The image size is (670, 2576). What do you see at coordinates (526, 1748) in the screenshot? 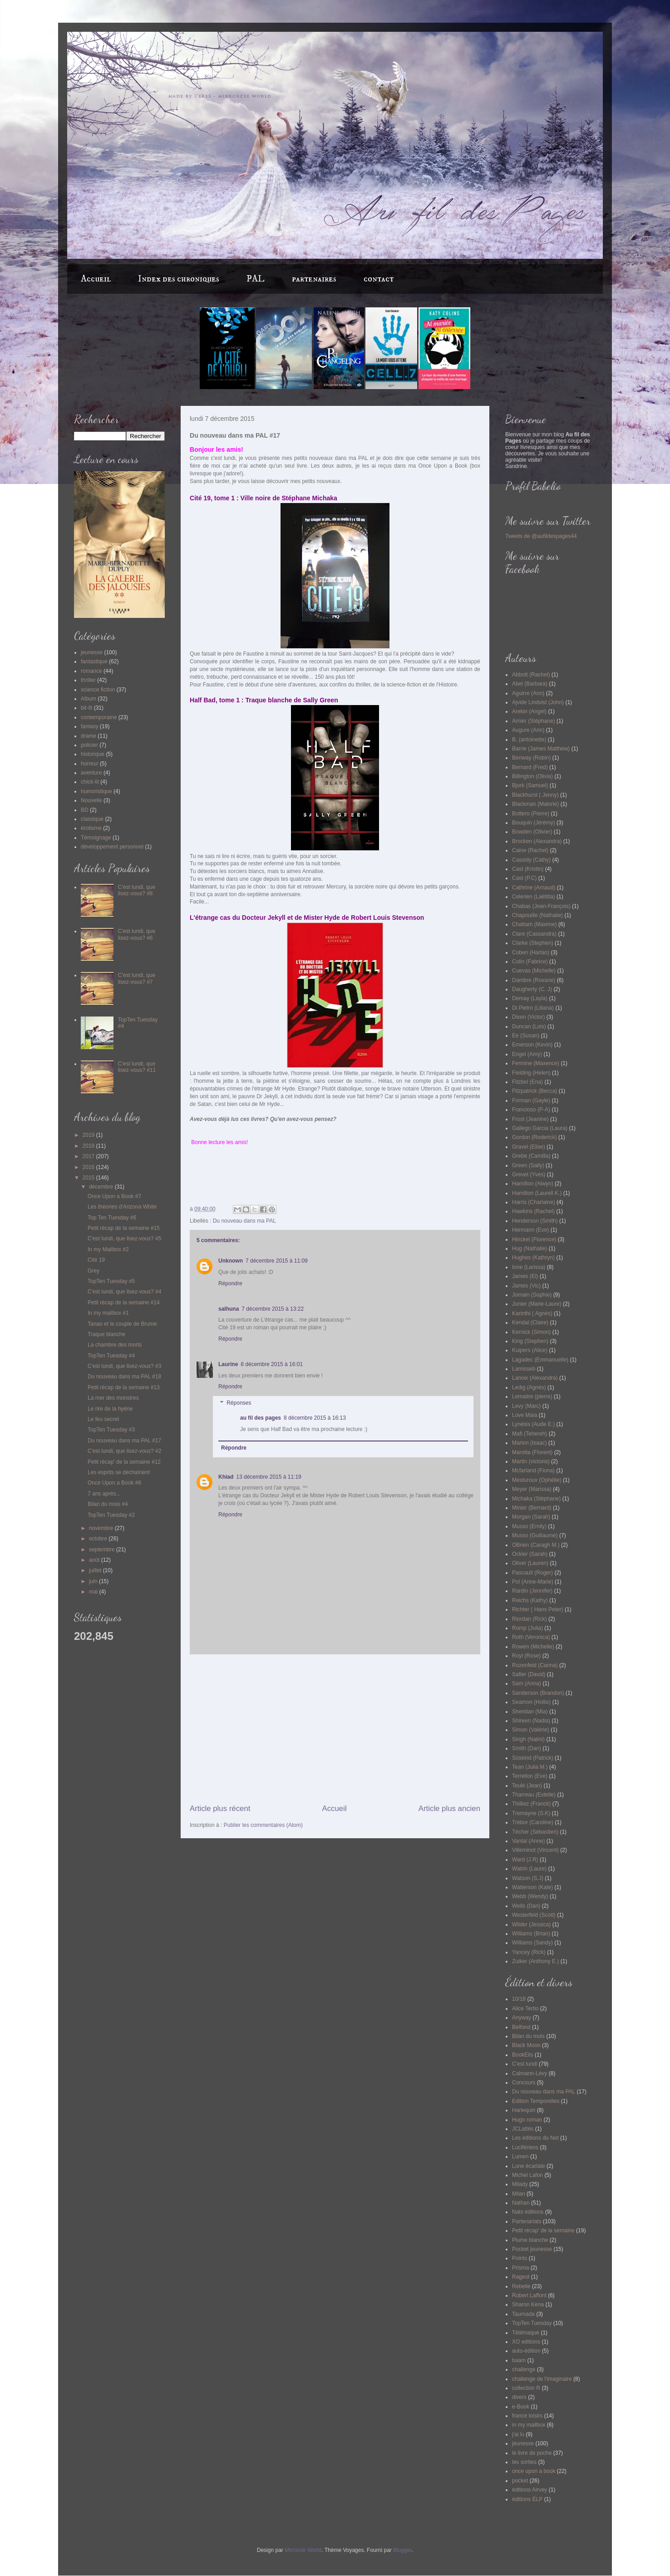
I see `Smith (Dan)` at bounding box center [526, 1748].